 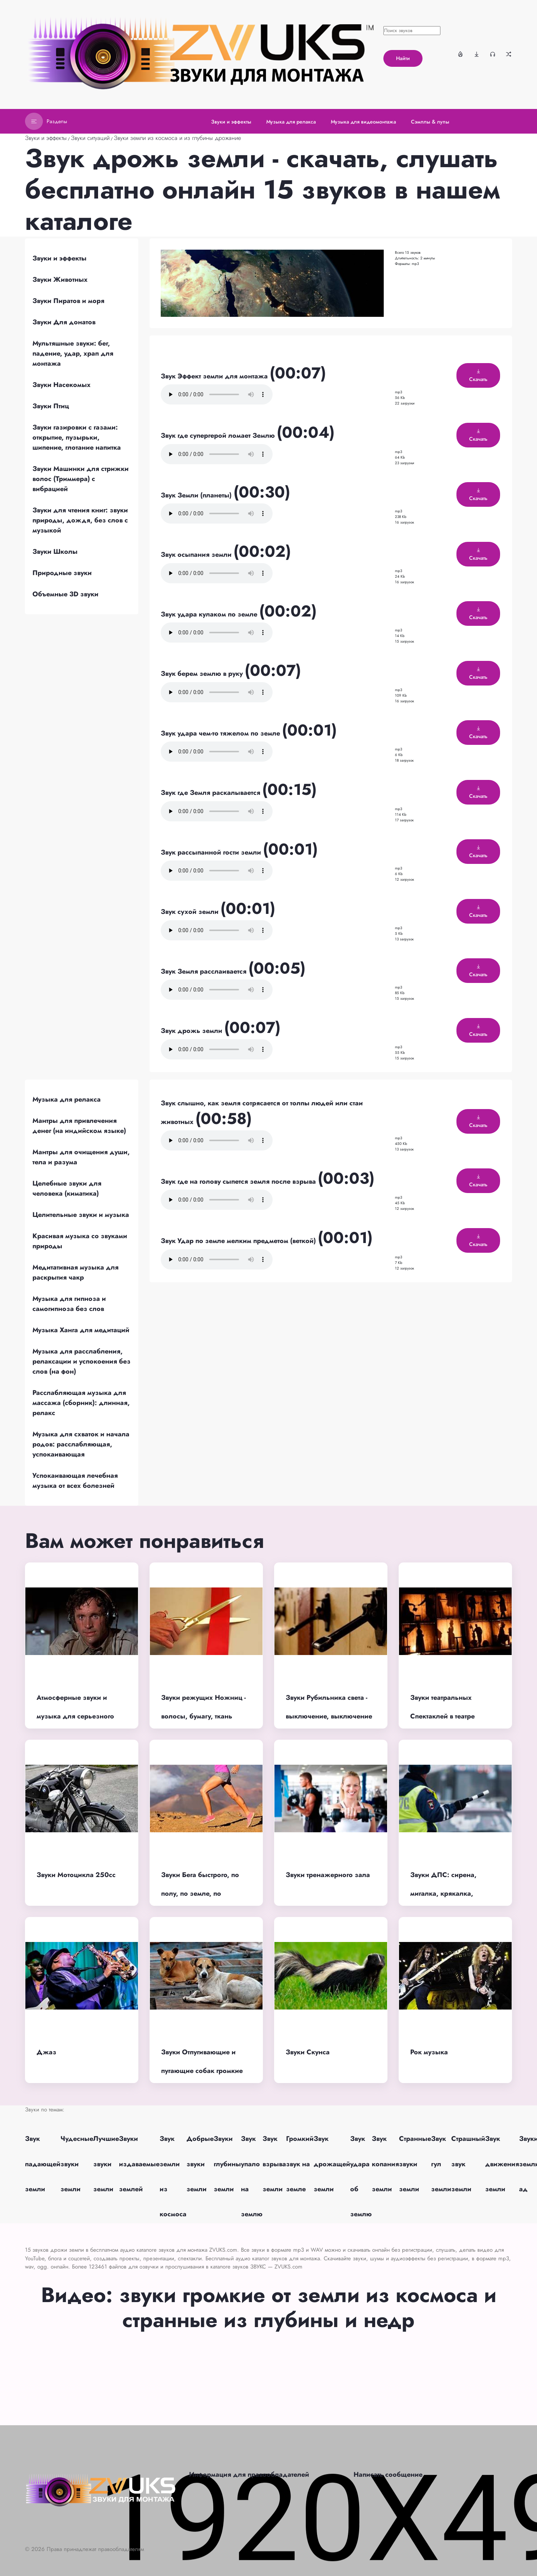 I want to click on Звуки газировки с газами: открытие, пузырьки, шипение, глотание напитка, so click(x=76, y=437).